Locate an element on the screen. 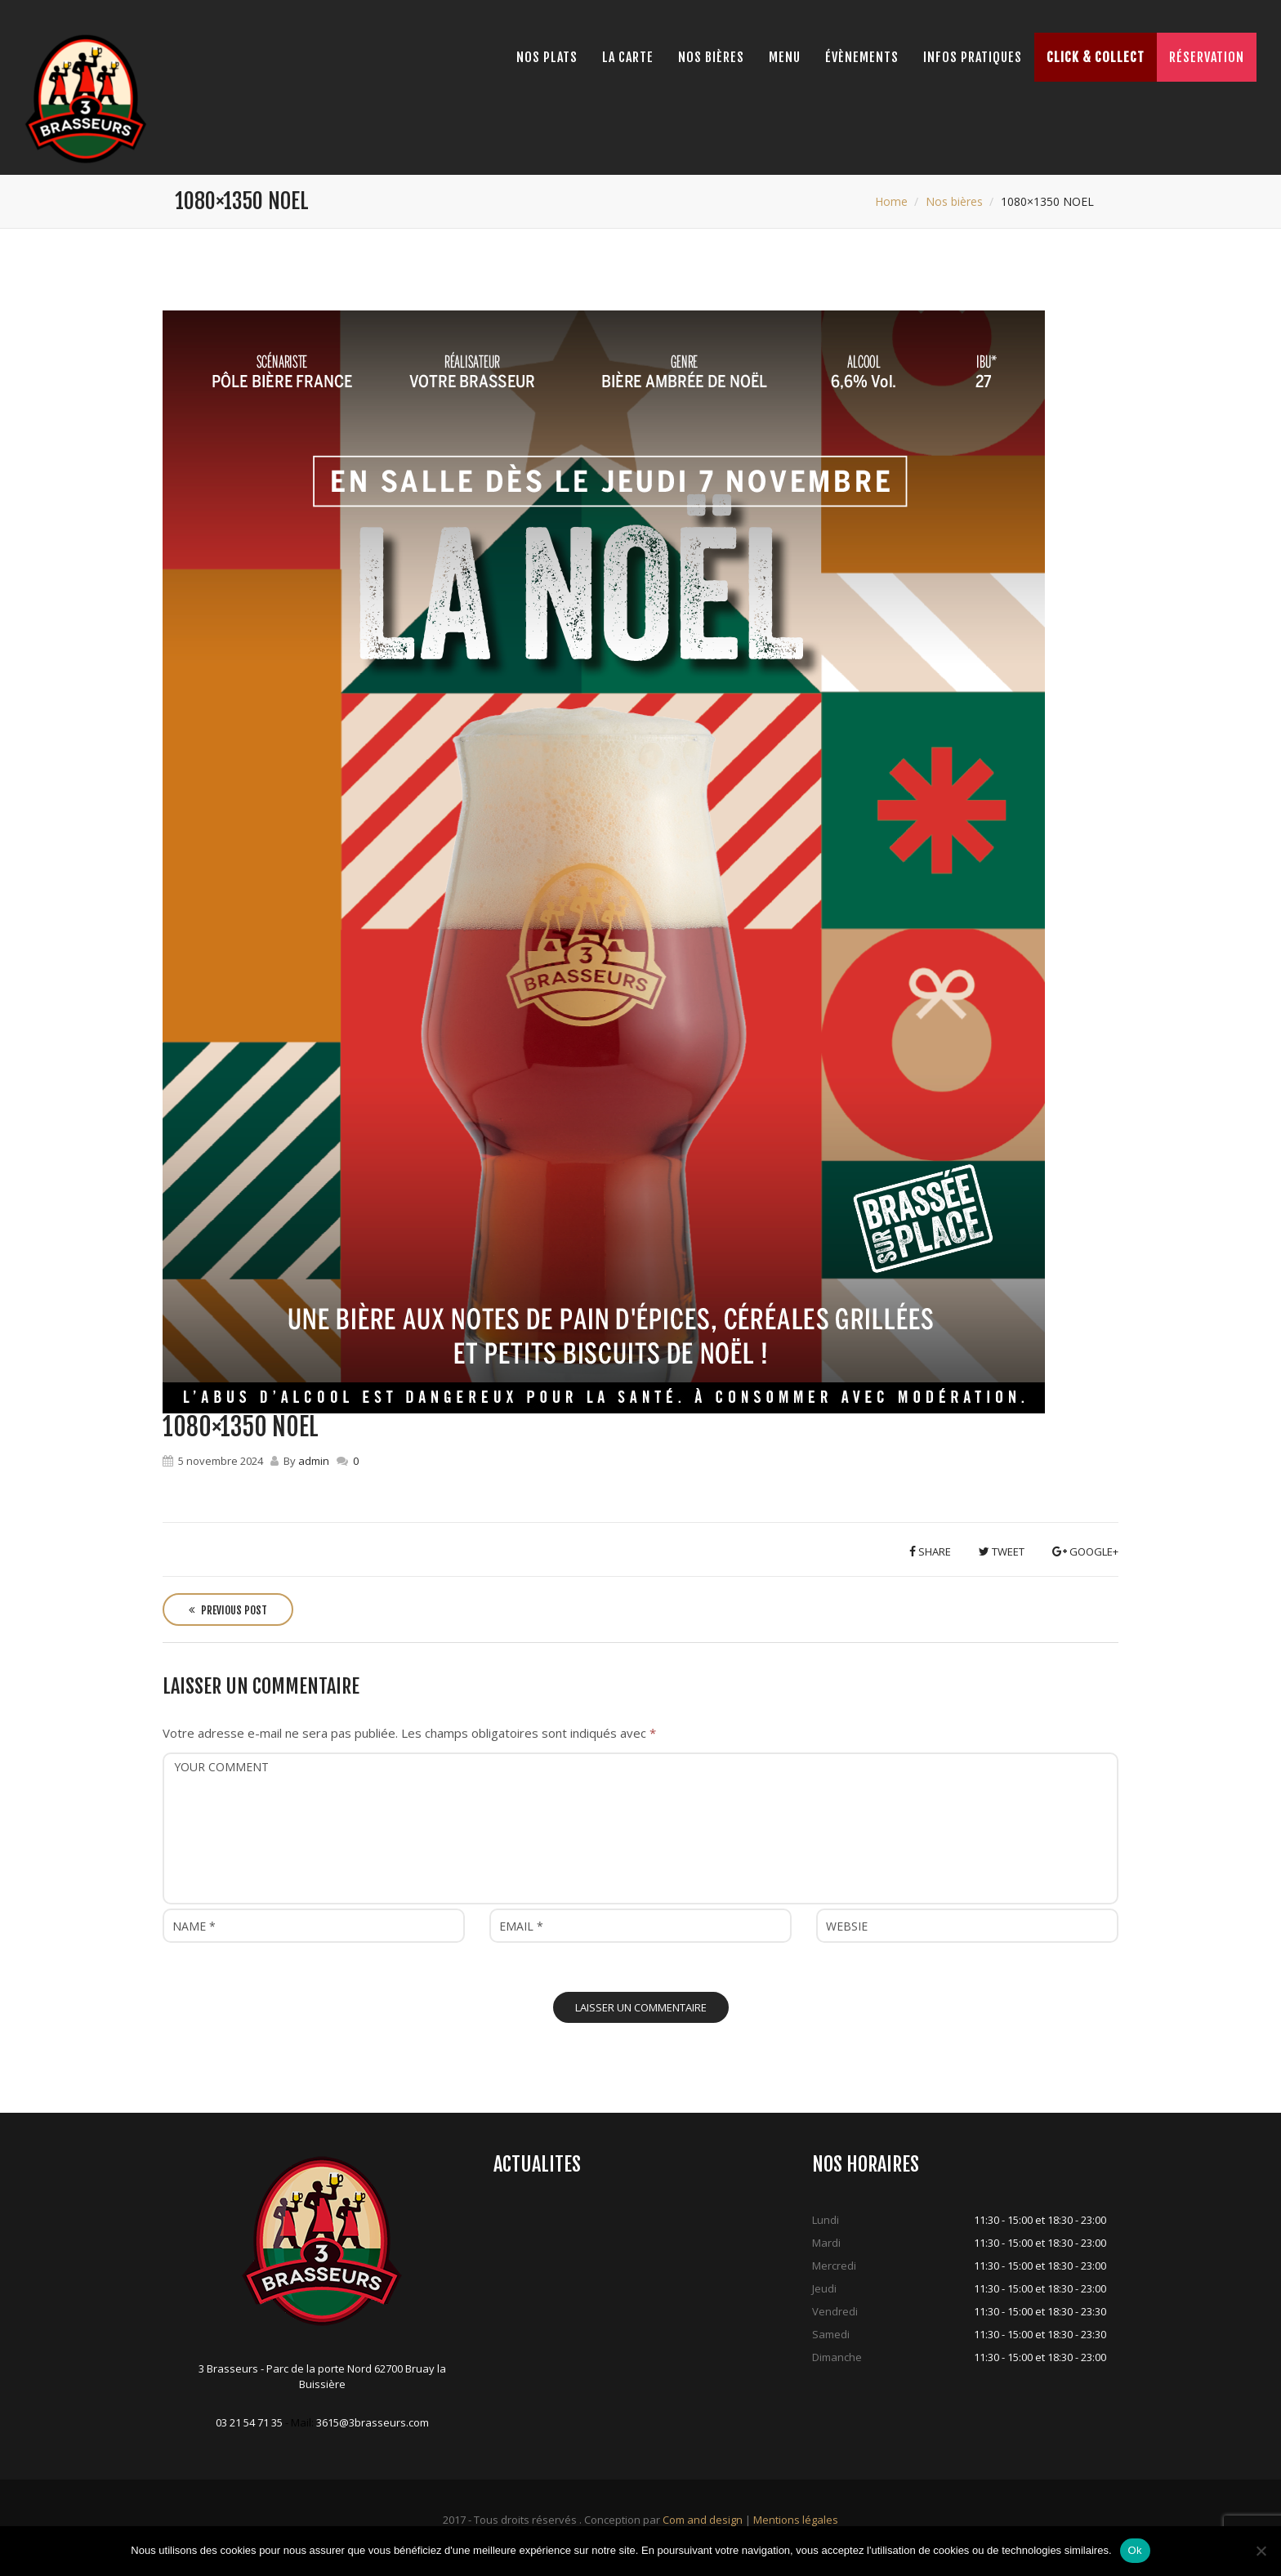 Image resolution: width=1281 pixels, height=2576 pixels. 03 21 54 71 35 is located at coordinates (249, 2422).